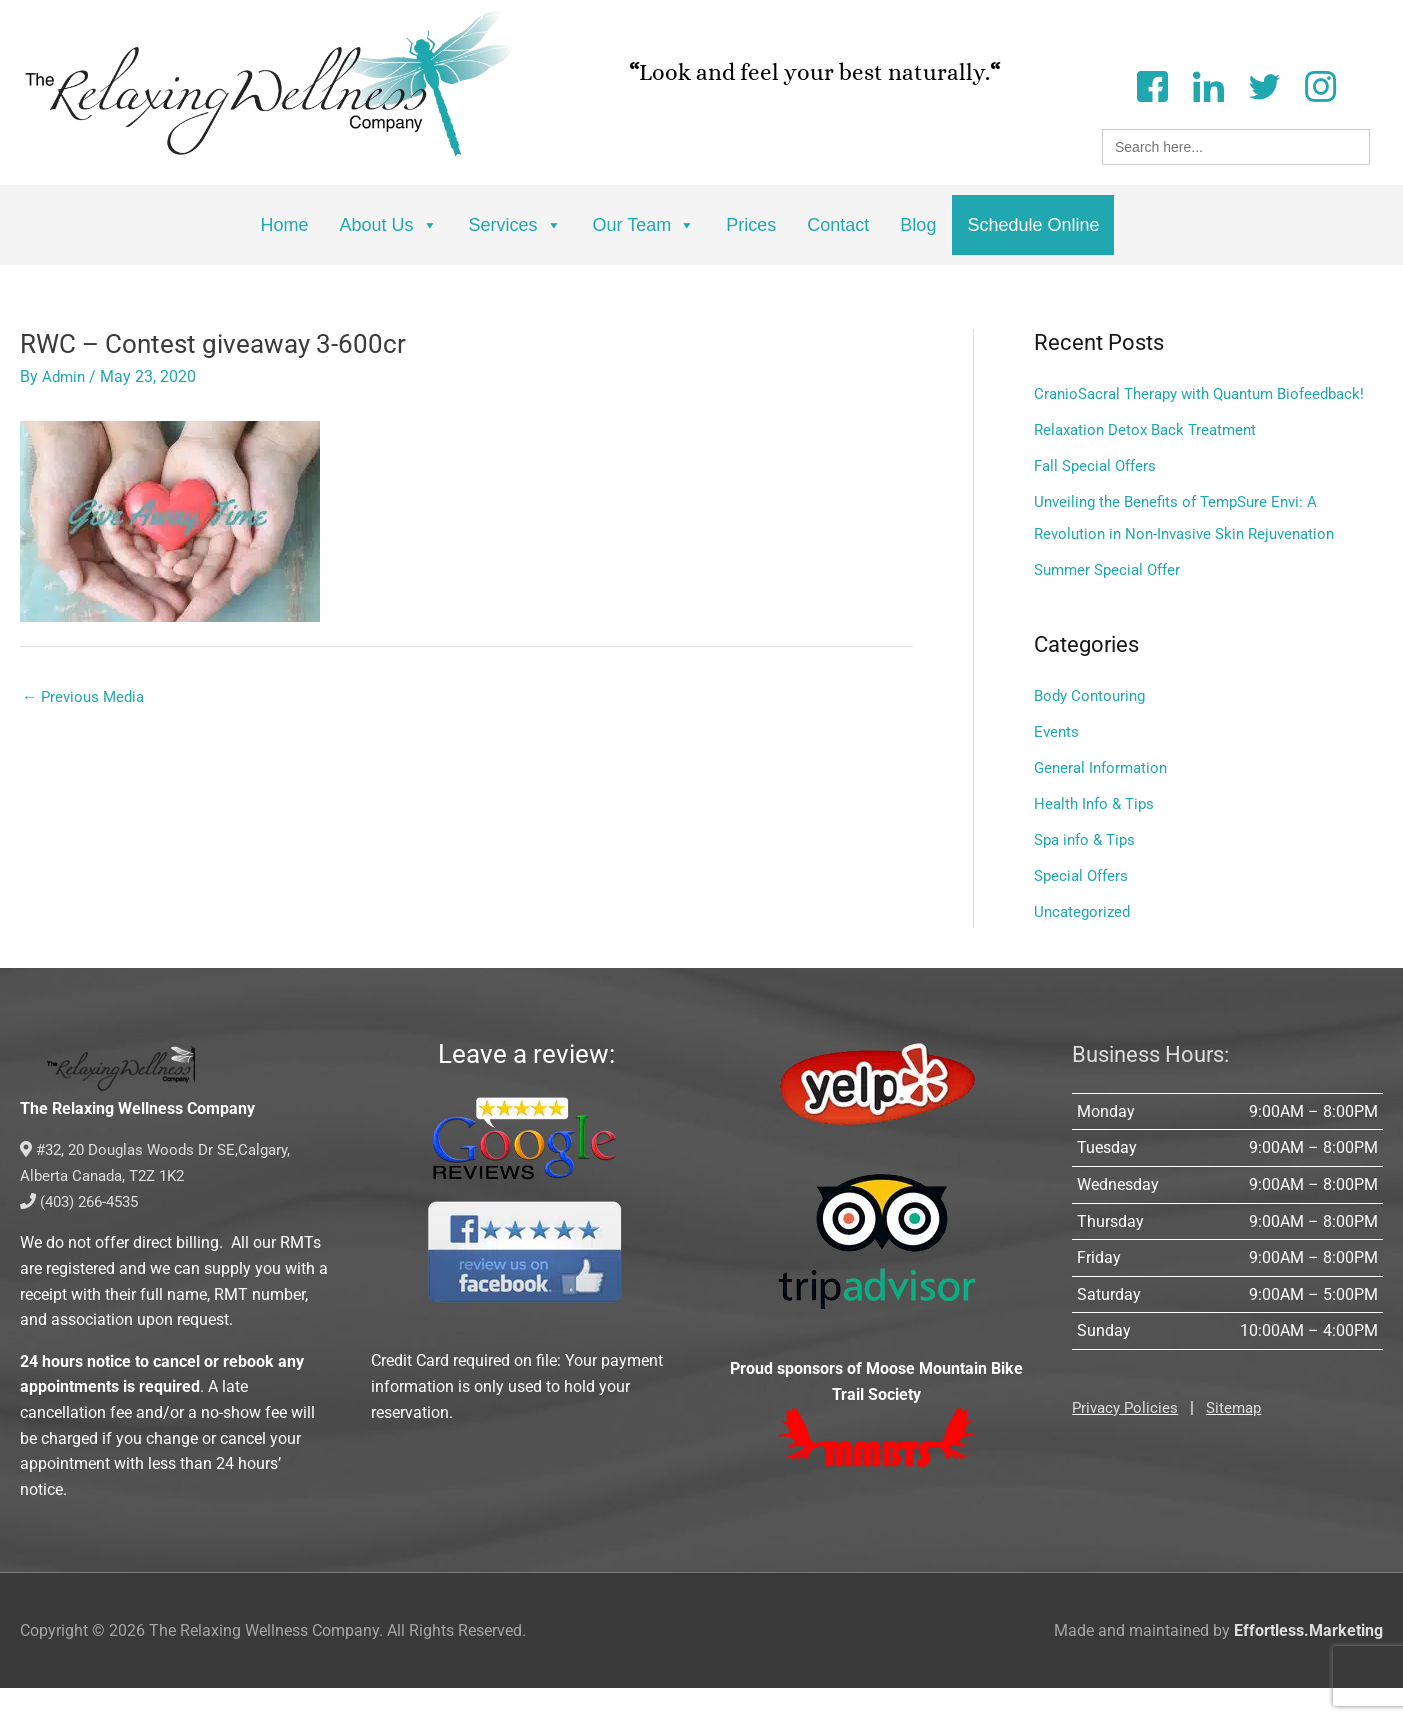 This screenshot has width=1403, height=1720. Describe the element at coordinates (1240, 1439) in the screenshot. I see `Sitemap` at that location.